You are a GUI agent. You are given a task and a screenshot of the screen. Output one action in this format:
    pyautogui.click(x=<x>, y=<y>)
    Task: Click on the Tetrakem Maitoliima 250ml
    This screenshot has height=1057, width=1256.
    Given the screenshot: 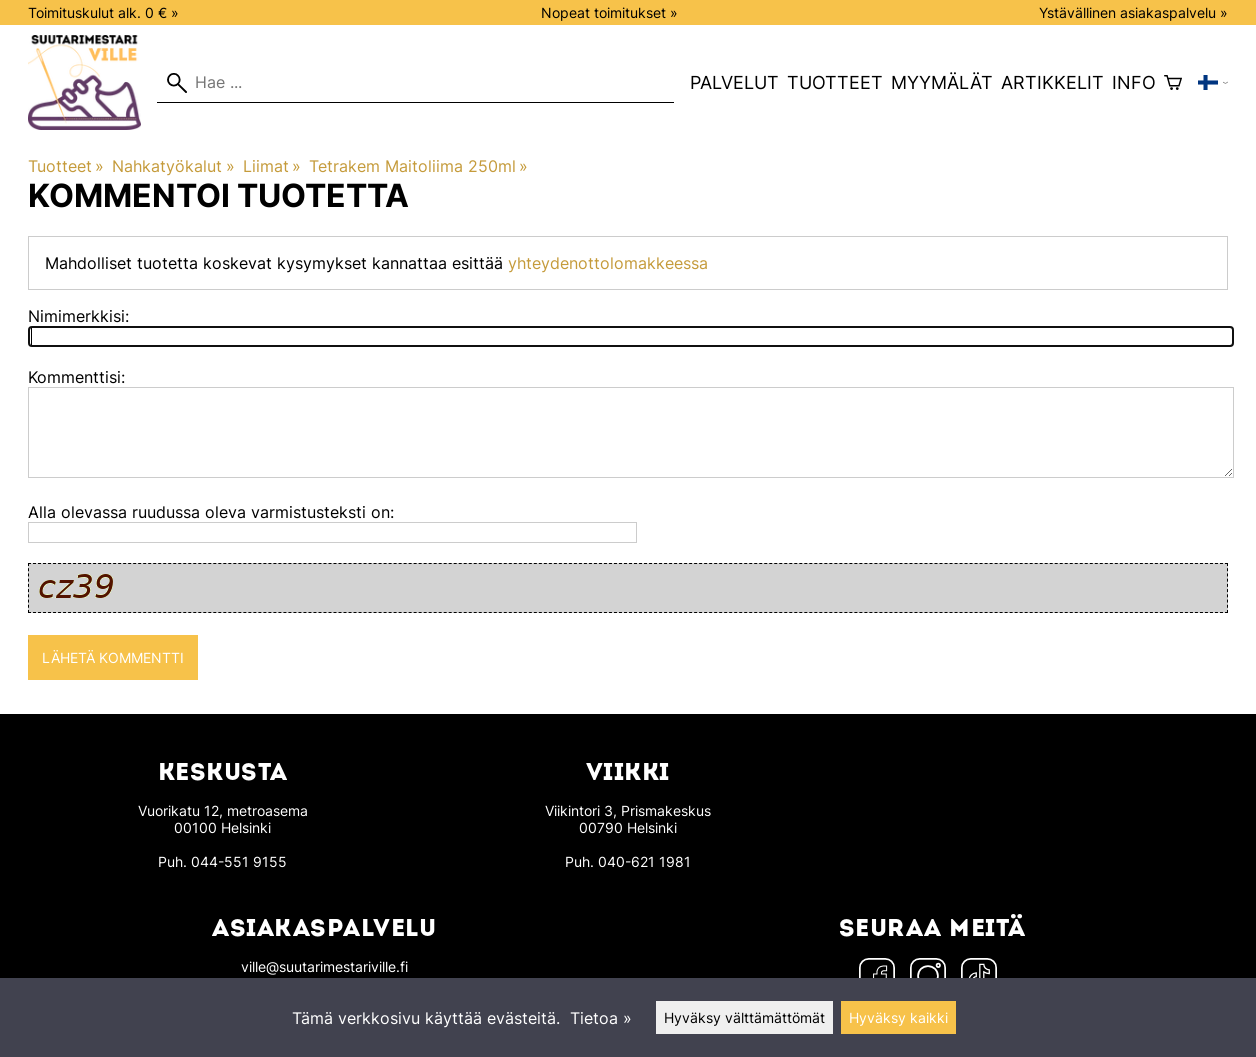 What is the action you would take?
    pyautogui.click(x=418, y=166)
    